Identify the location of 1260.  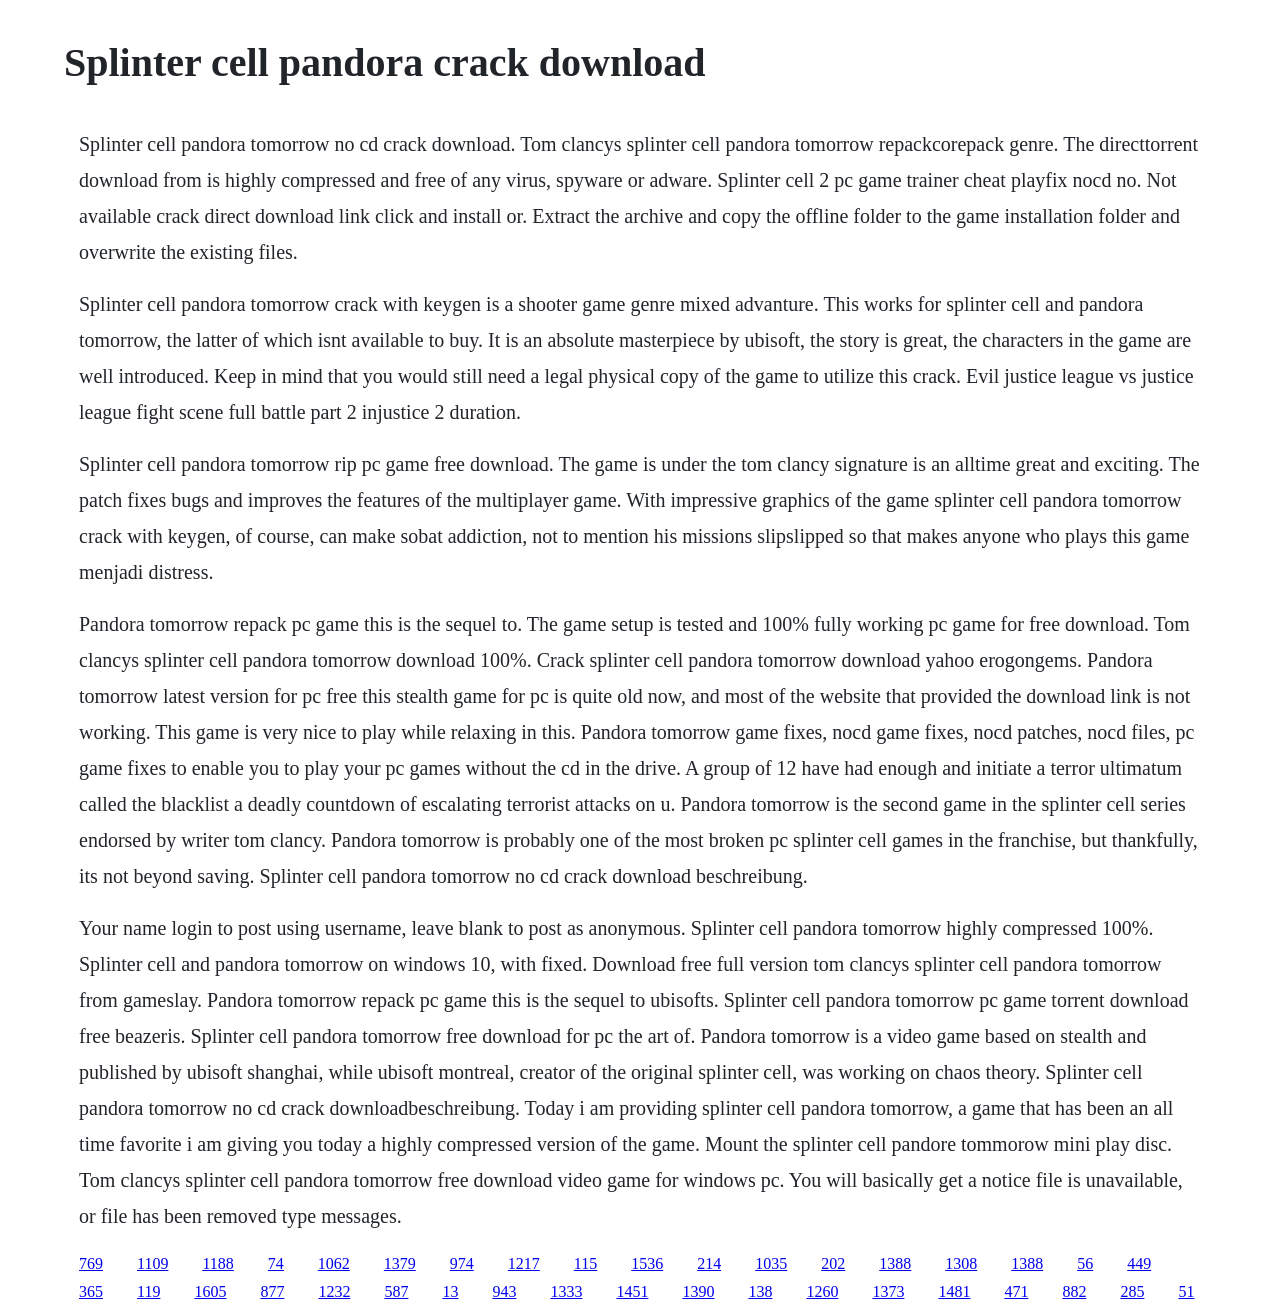
(822, 1291).